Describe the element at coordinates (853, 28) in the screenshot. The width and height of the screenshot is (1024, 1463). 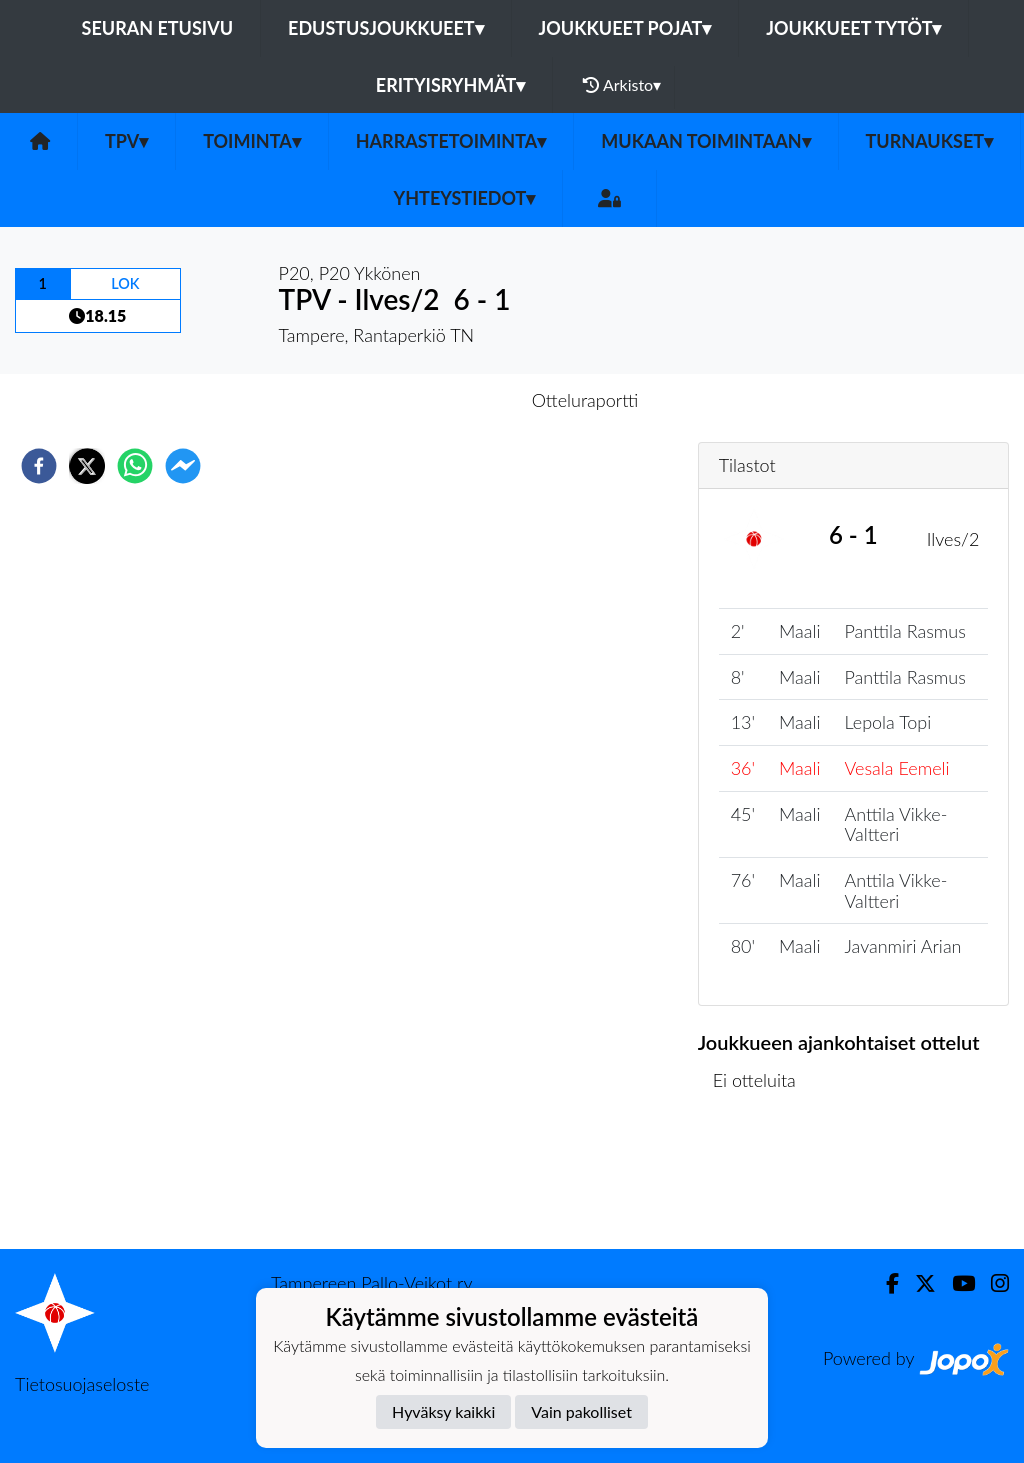
I see `Joukkueet tytöt` at that location.